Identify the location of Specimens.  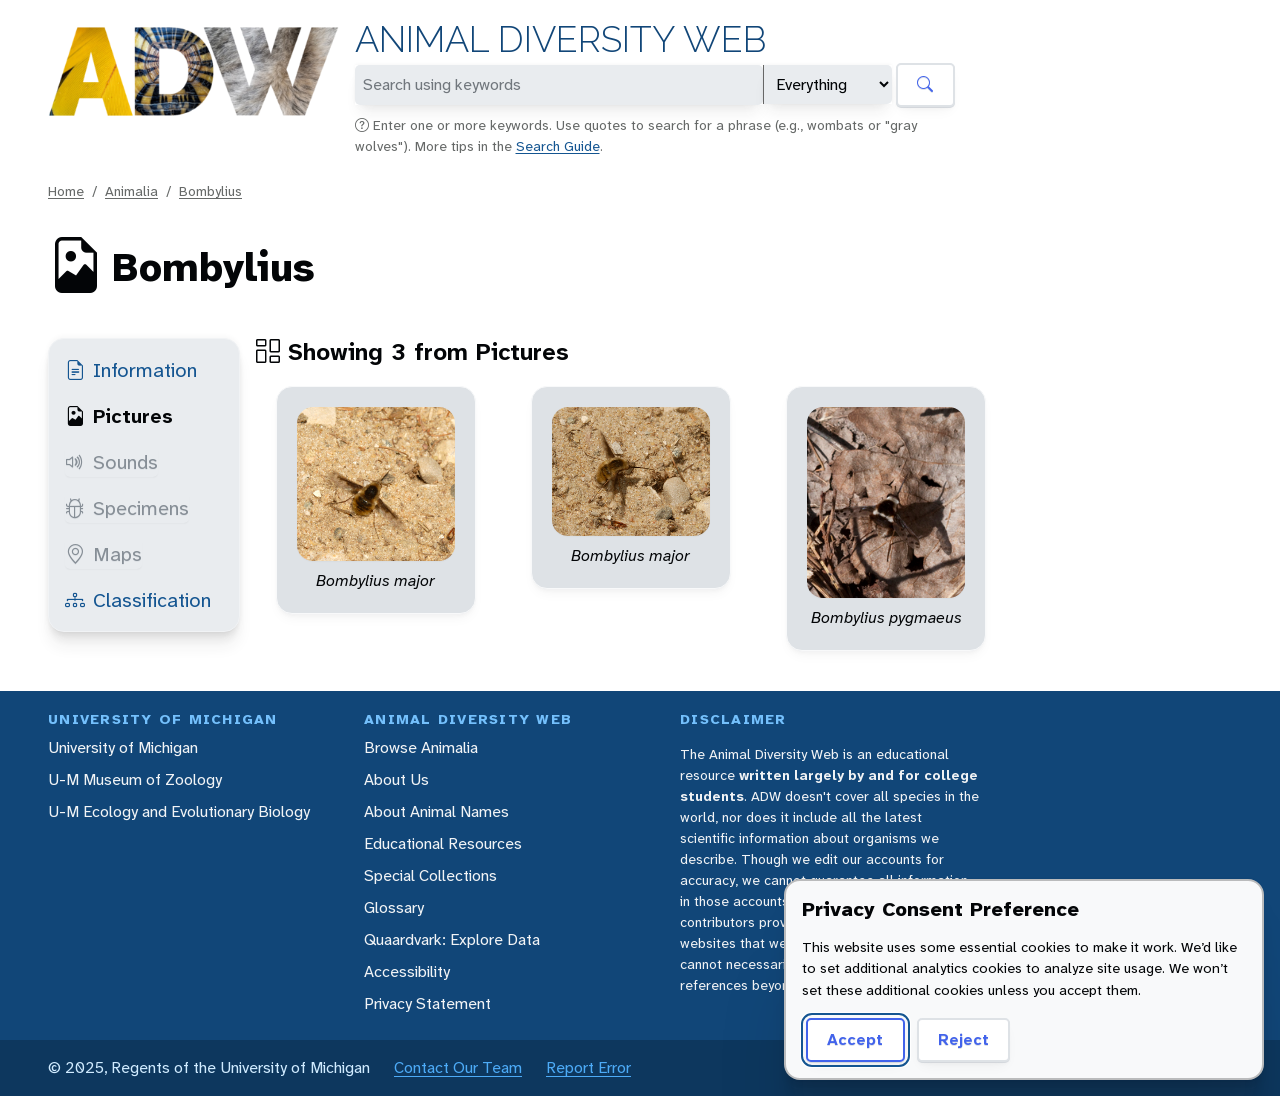
(127, 508).